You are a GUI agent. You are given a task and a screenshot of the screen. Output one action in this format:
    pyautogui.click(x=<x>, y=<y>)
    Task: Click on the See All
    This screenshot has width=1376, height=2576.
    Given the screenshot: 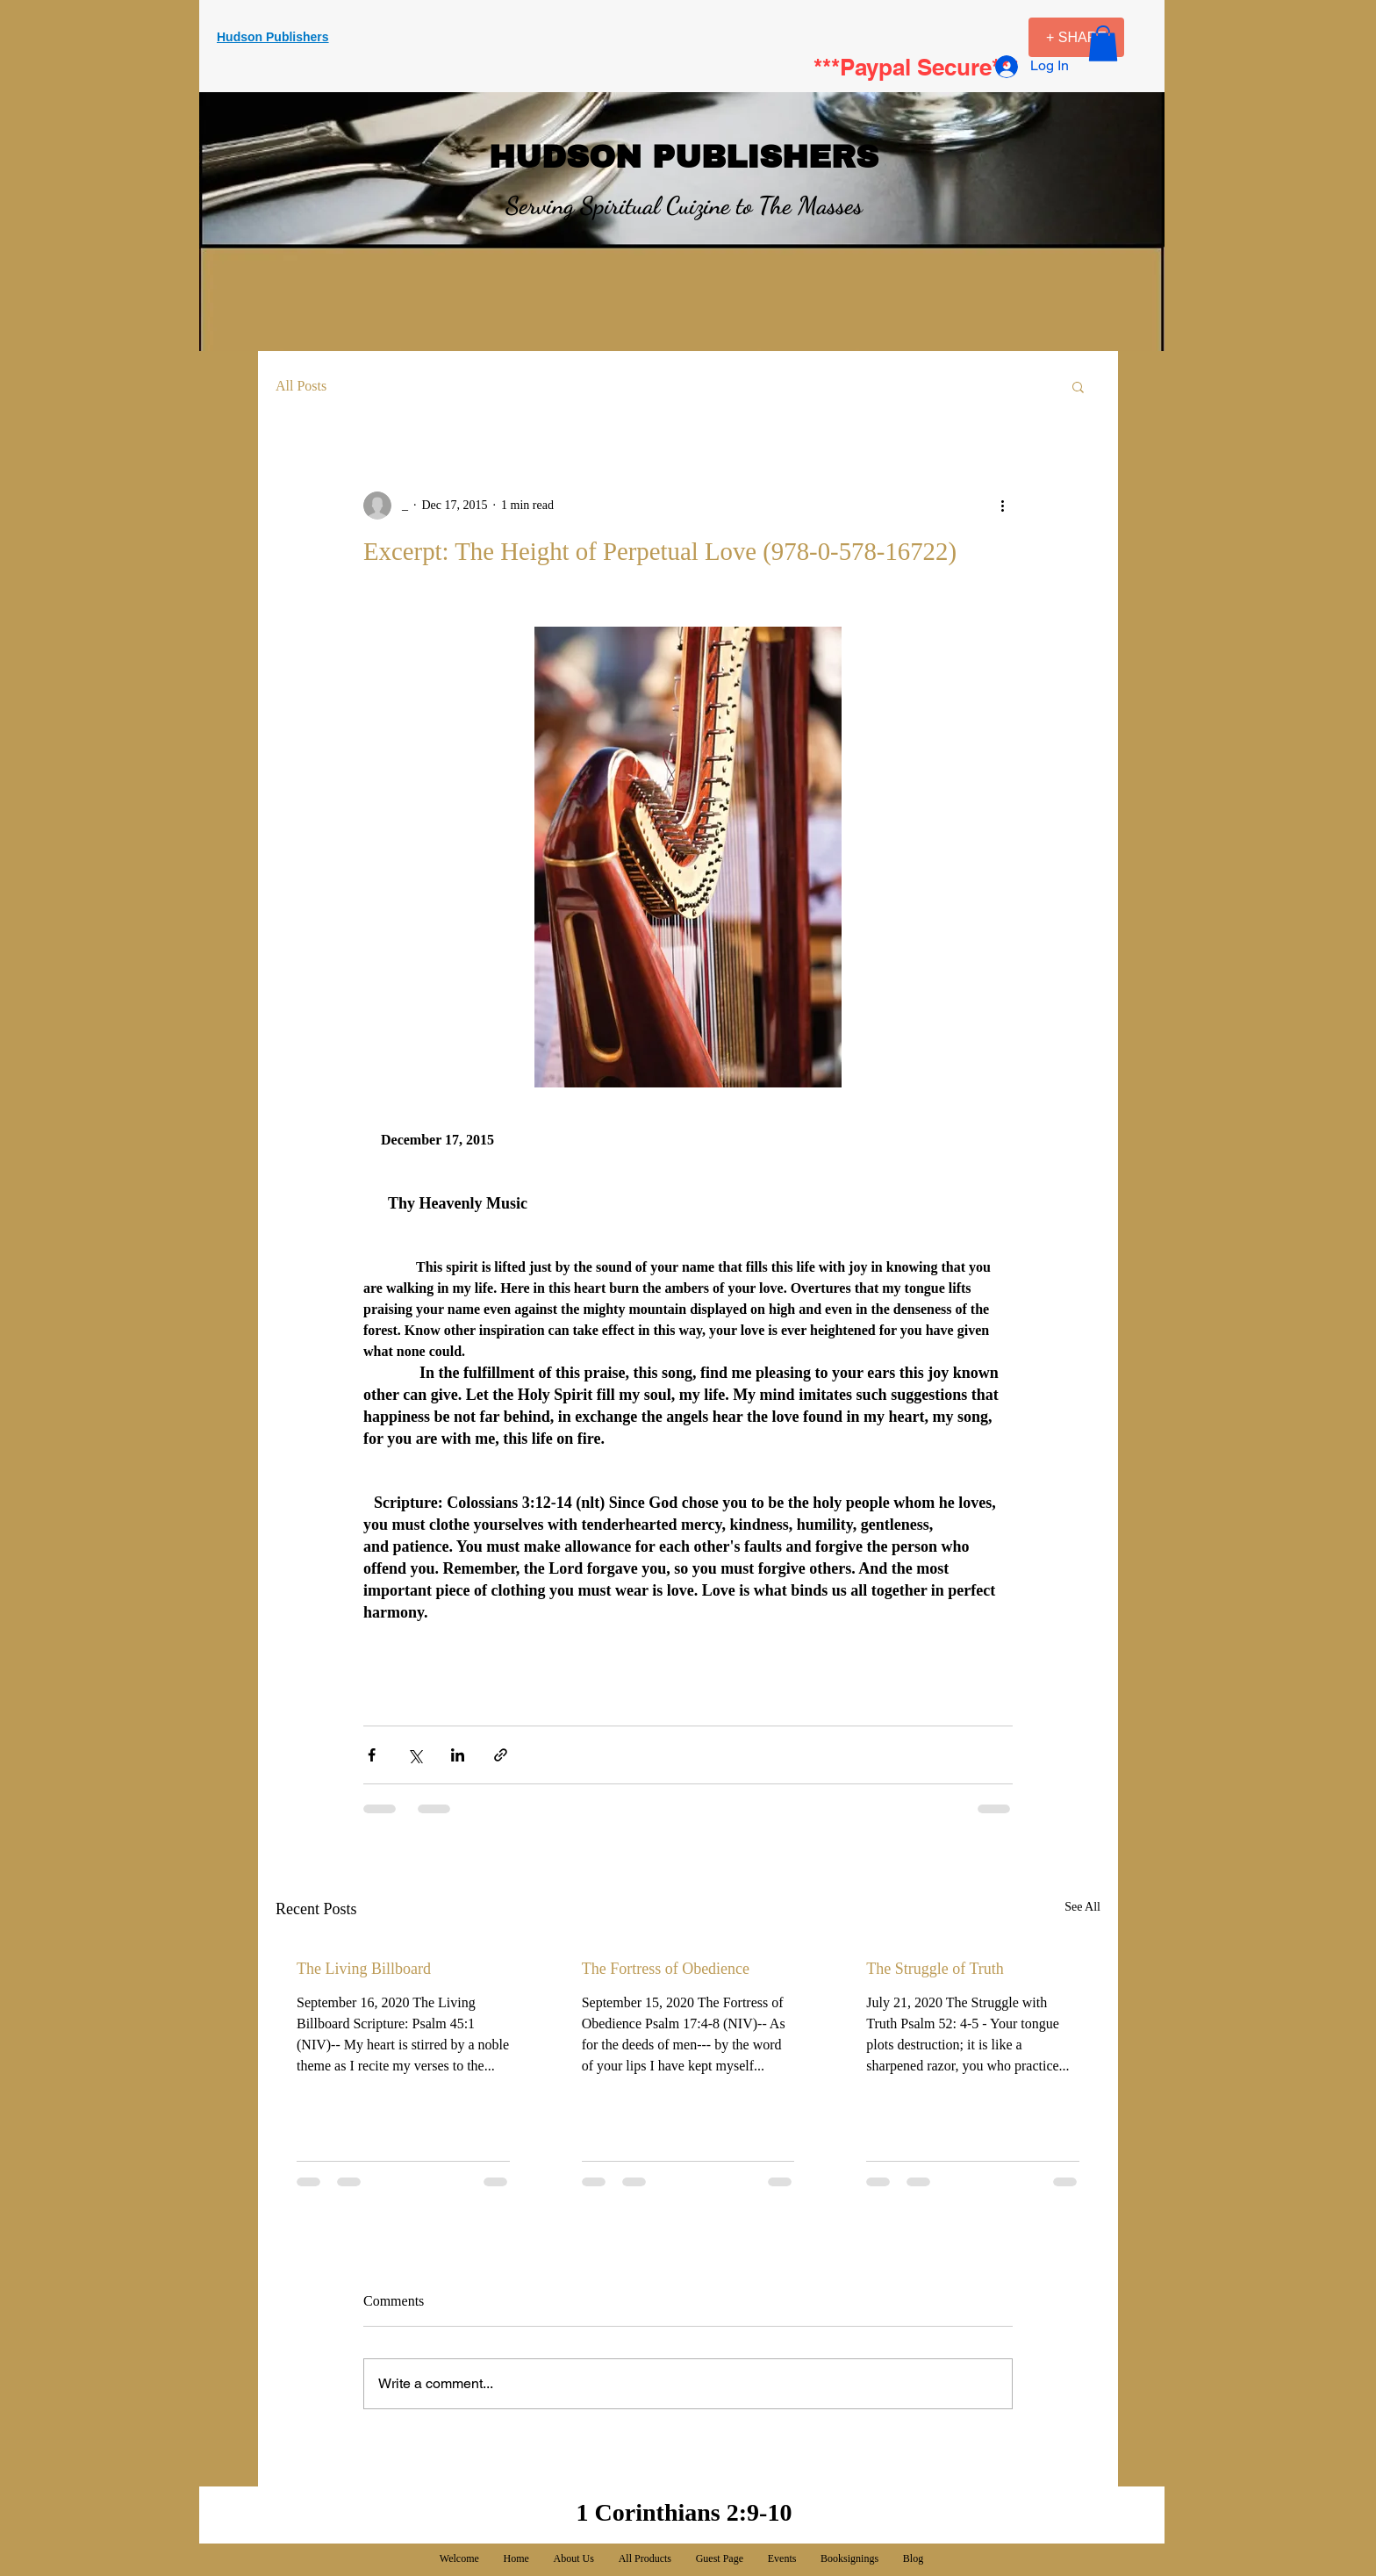 What is the action you would take?
    pyautogui.click(x=1082, y=1906)
    